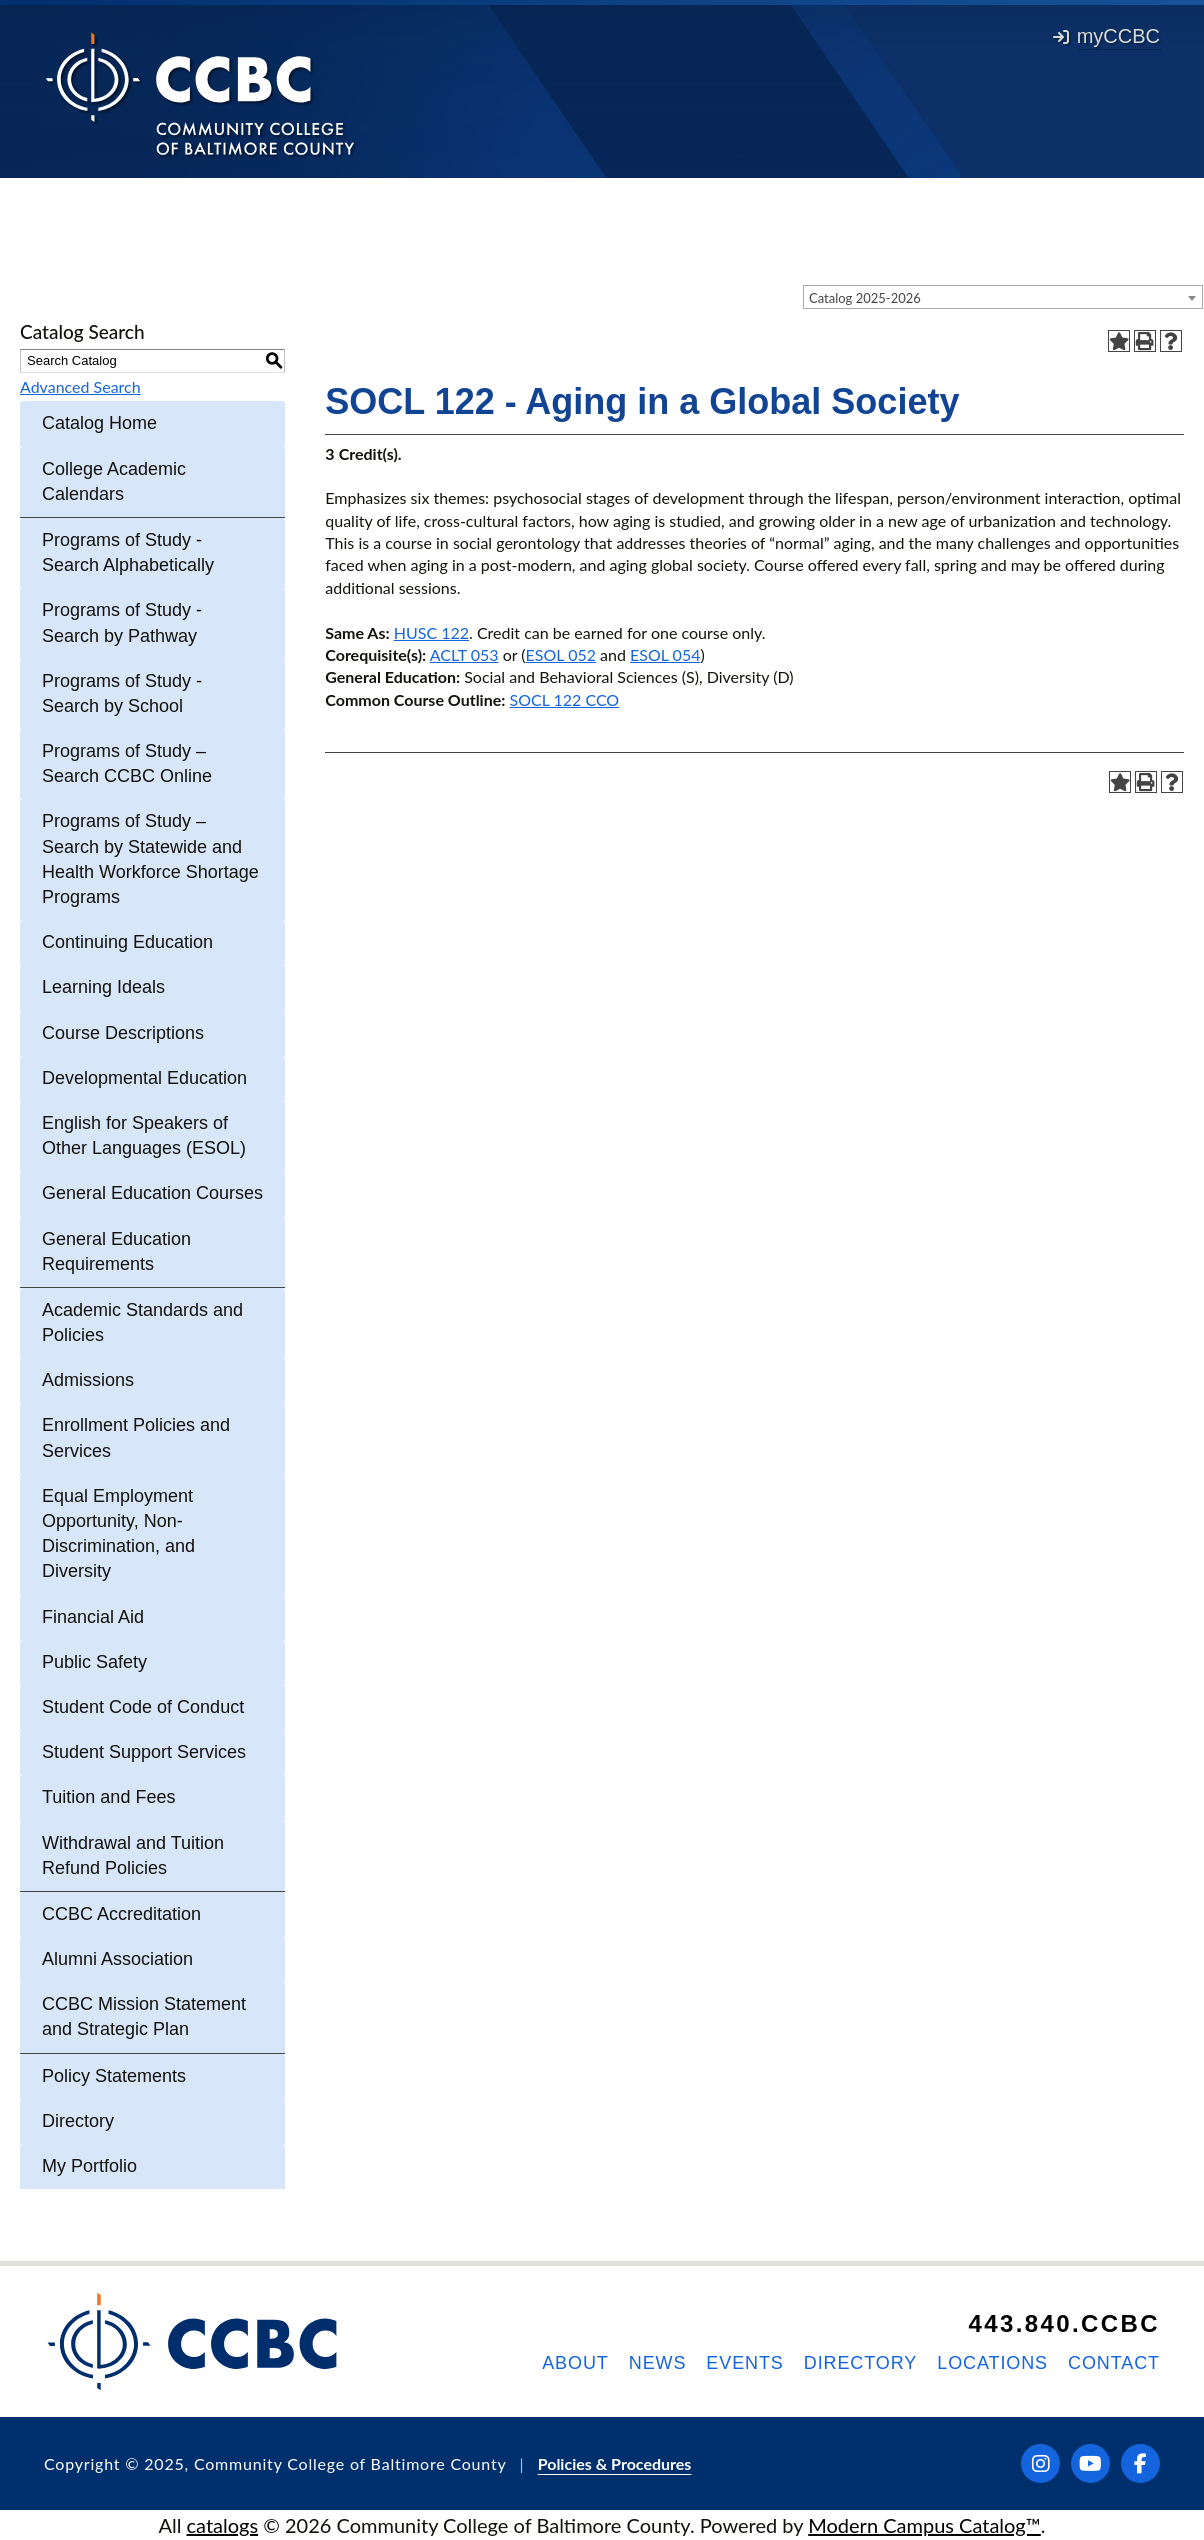 The image size is (1204, 2540). What do you see at coordinates (1106, 36) in the screenshot?
I see `myCCBC` at bounding box center [1106, 36].